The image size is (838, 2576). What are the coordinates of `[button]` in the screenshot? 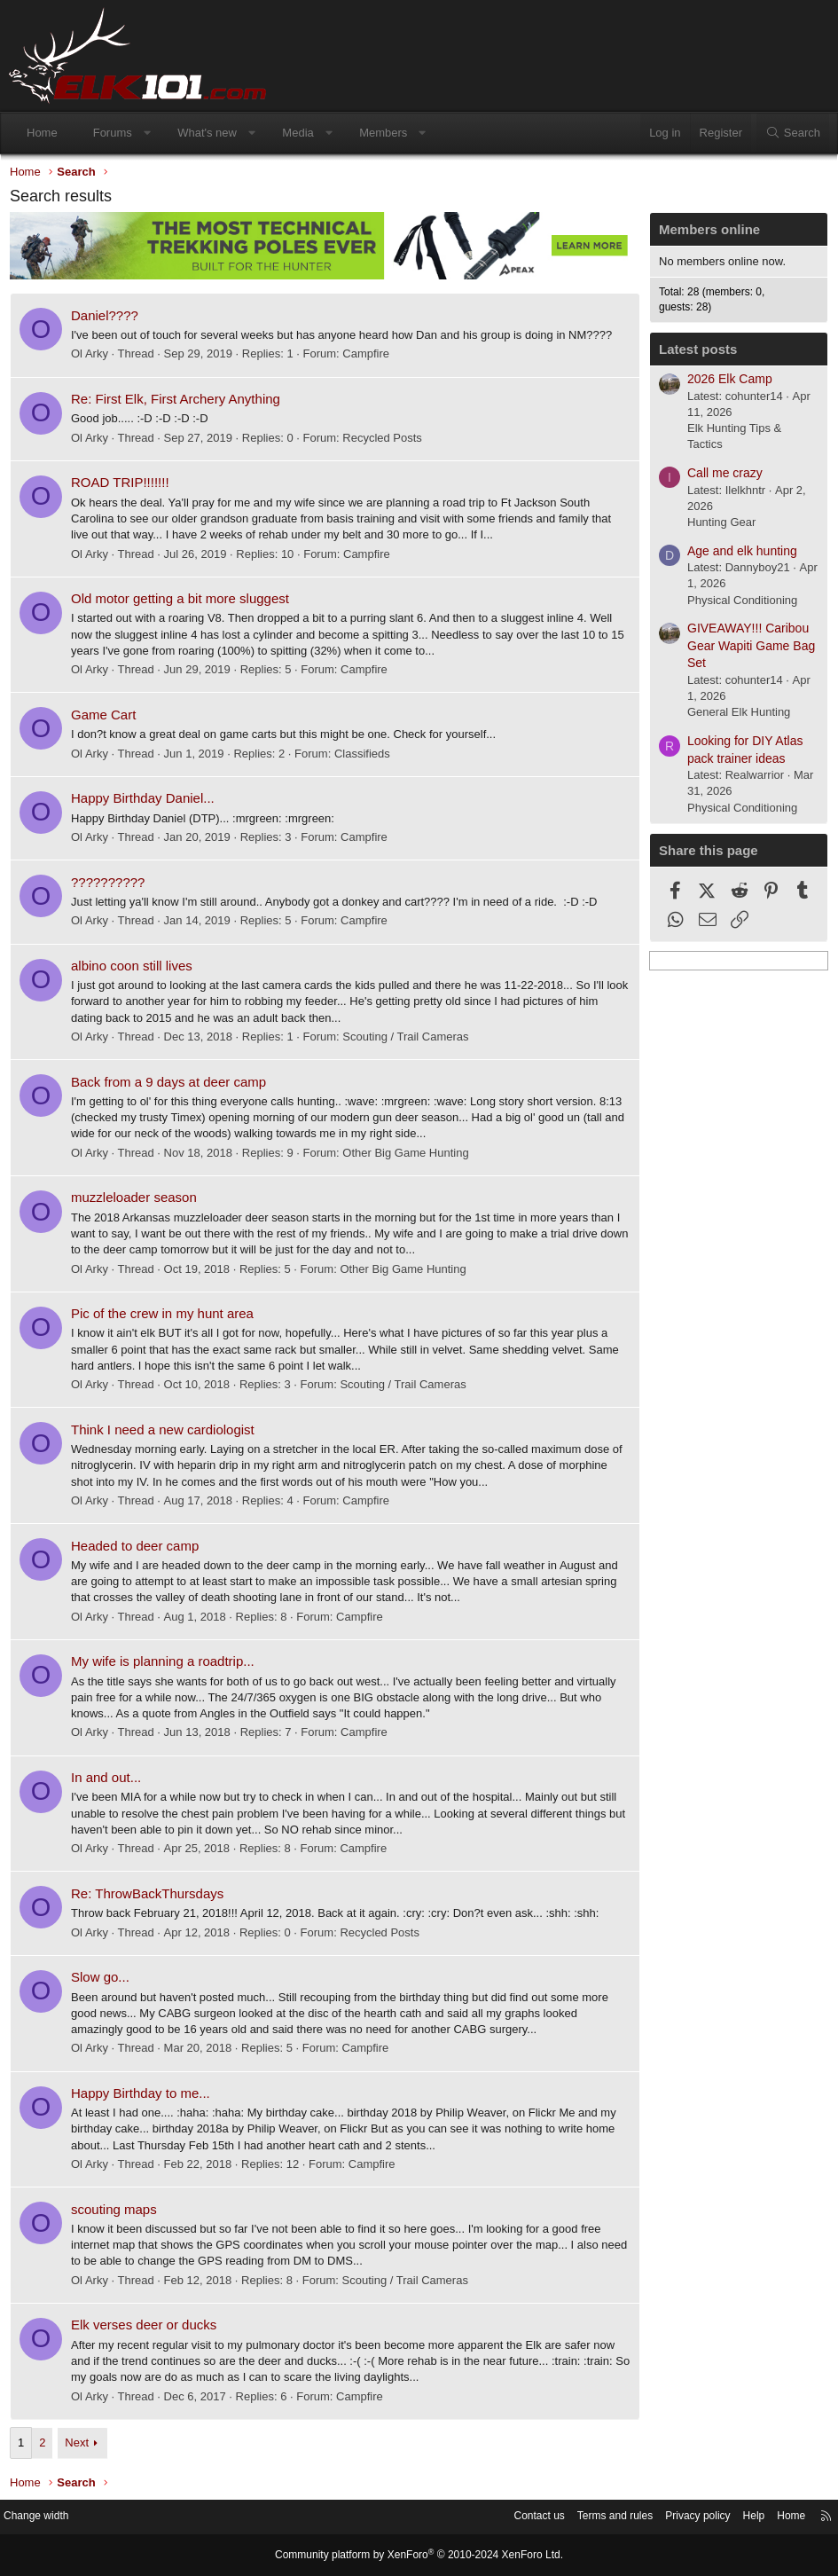 It's located at (147, 133).